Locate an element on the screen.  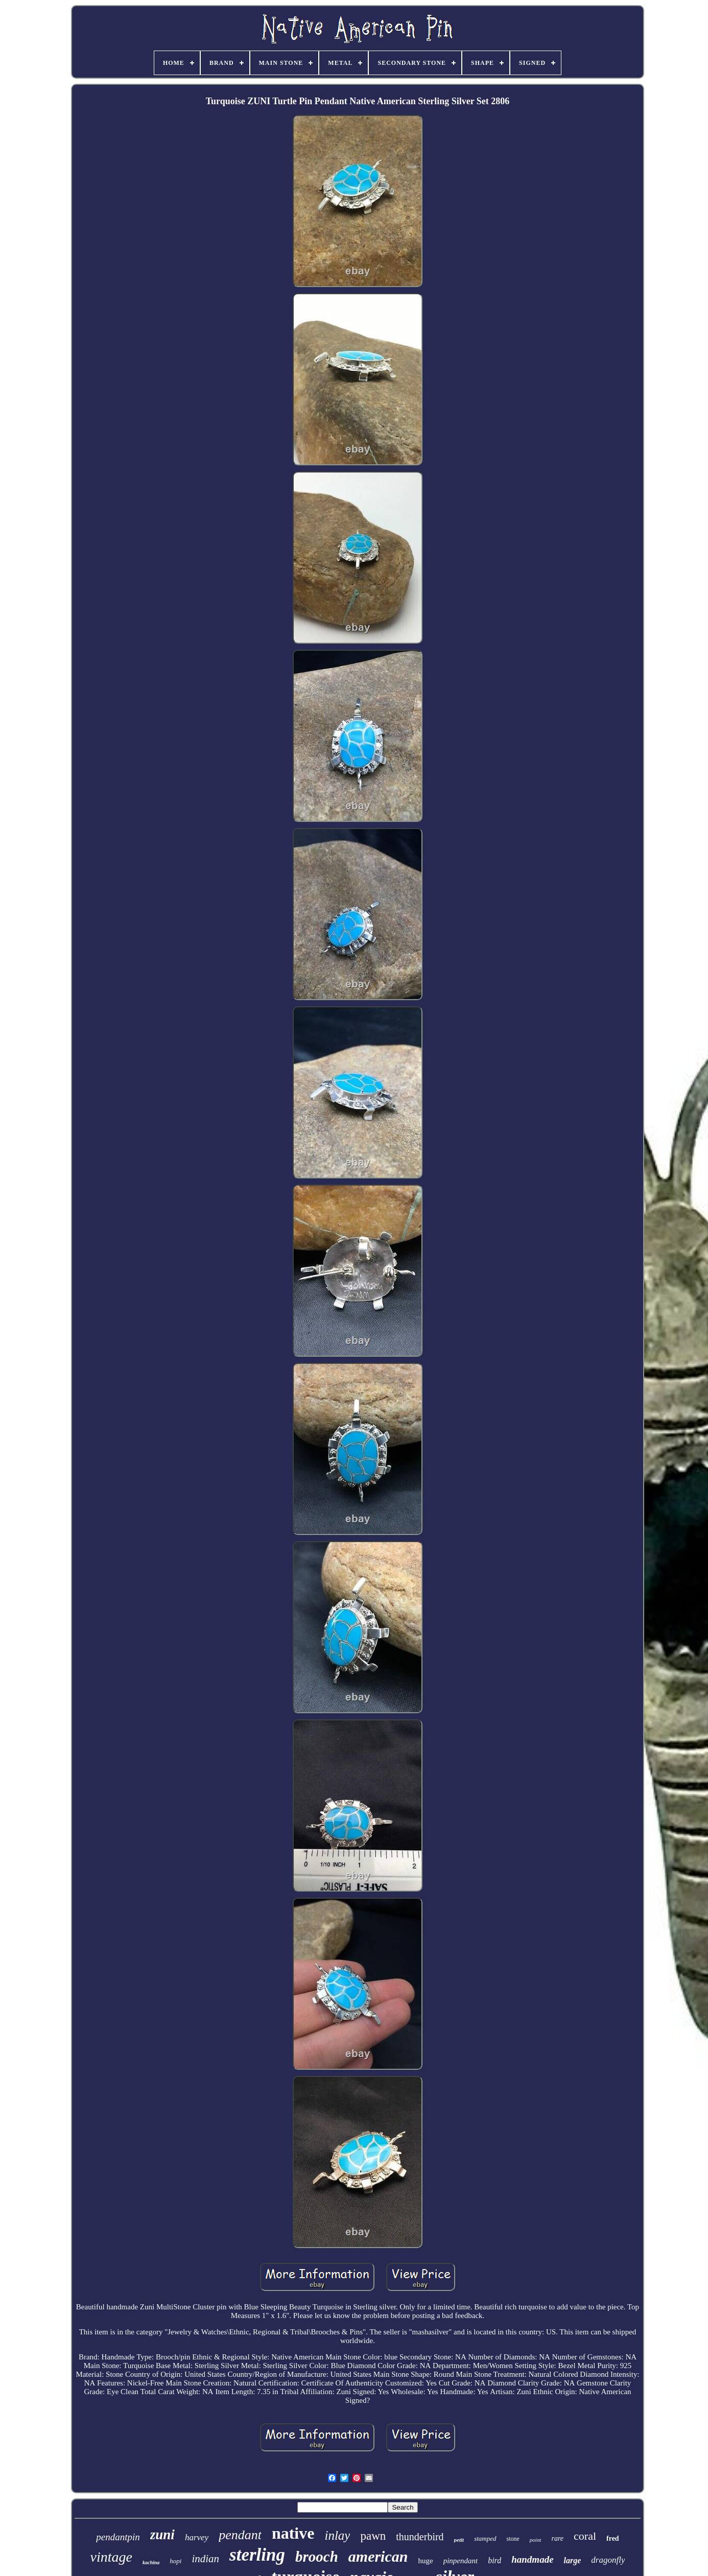
indian is located at coordinates (205, 2559).